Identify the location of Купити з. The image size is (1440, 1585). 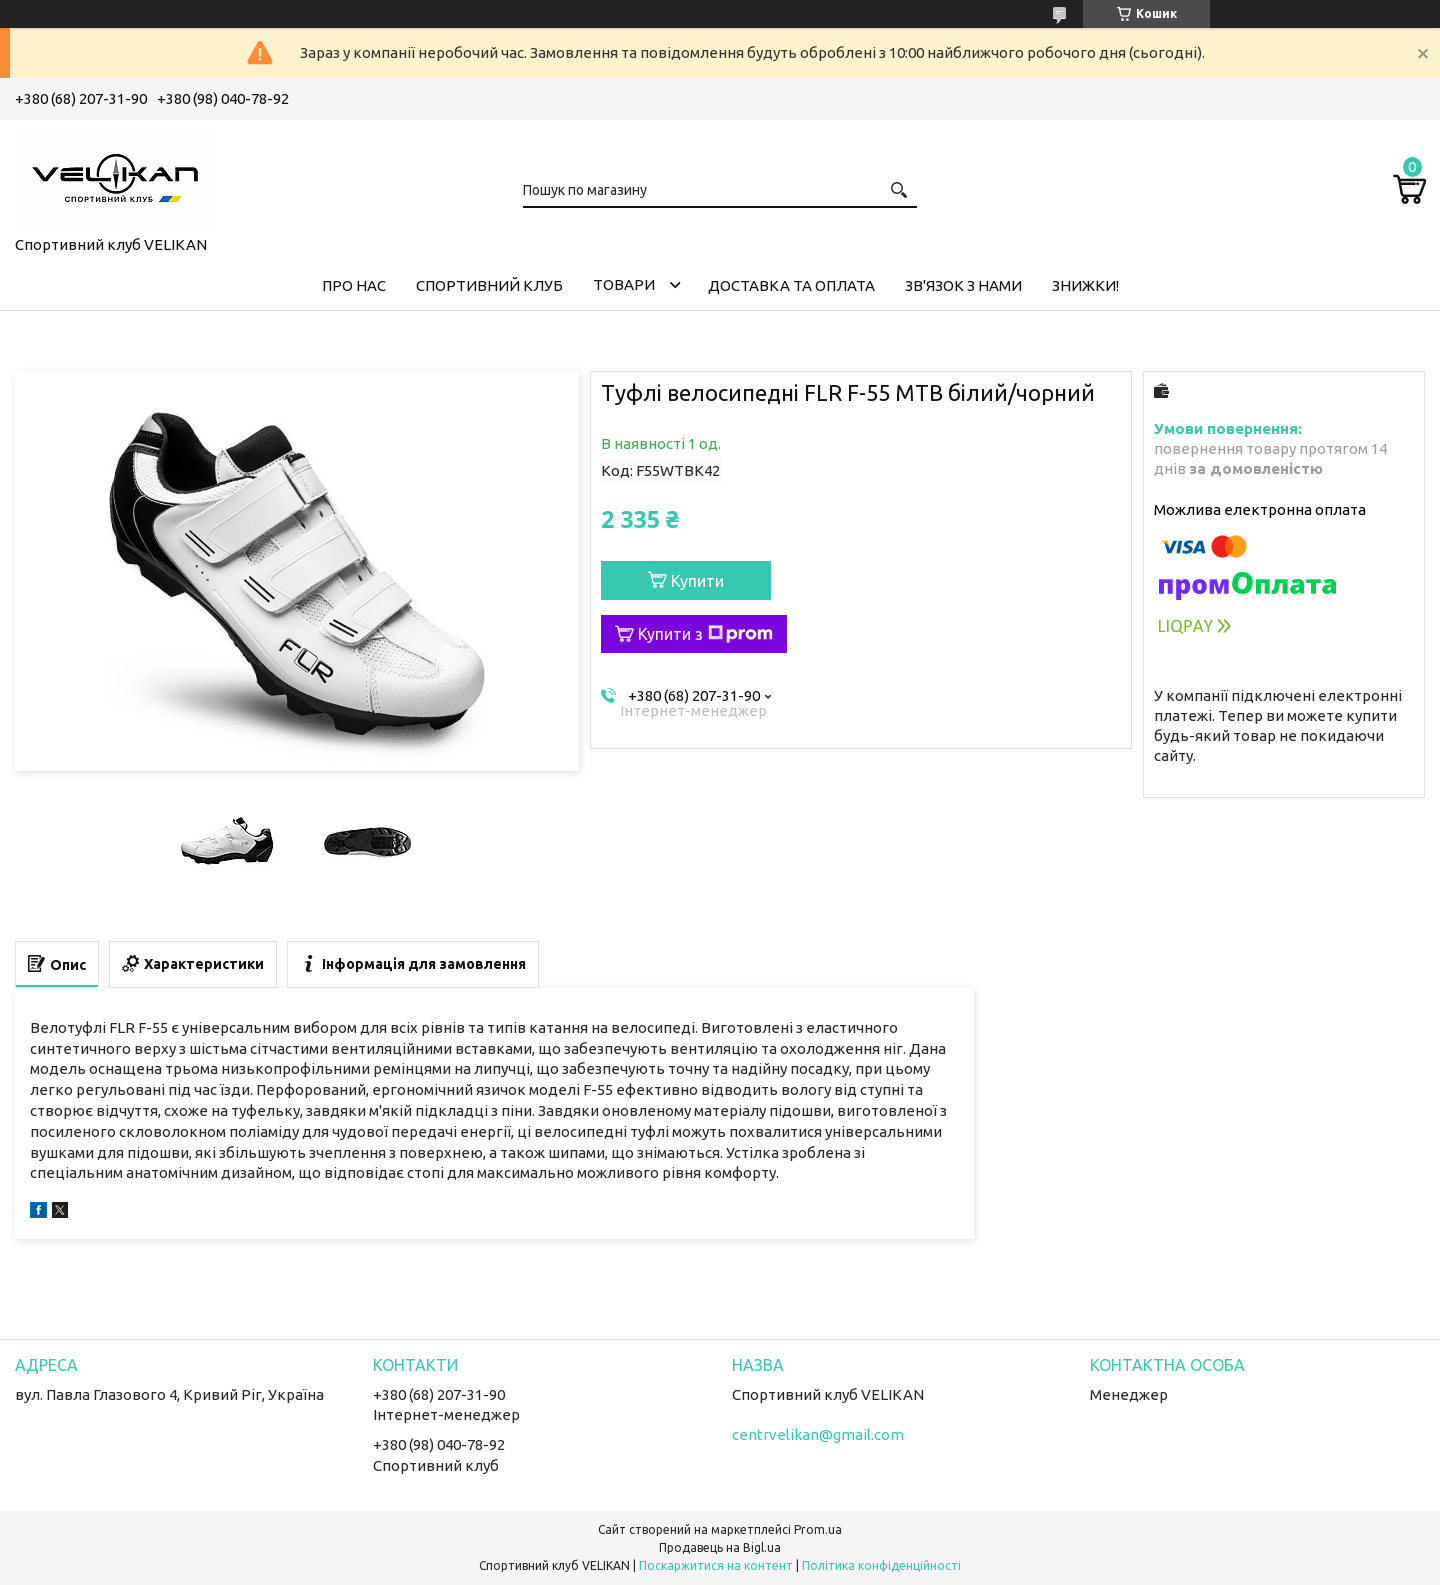
(705, 634).